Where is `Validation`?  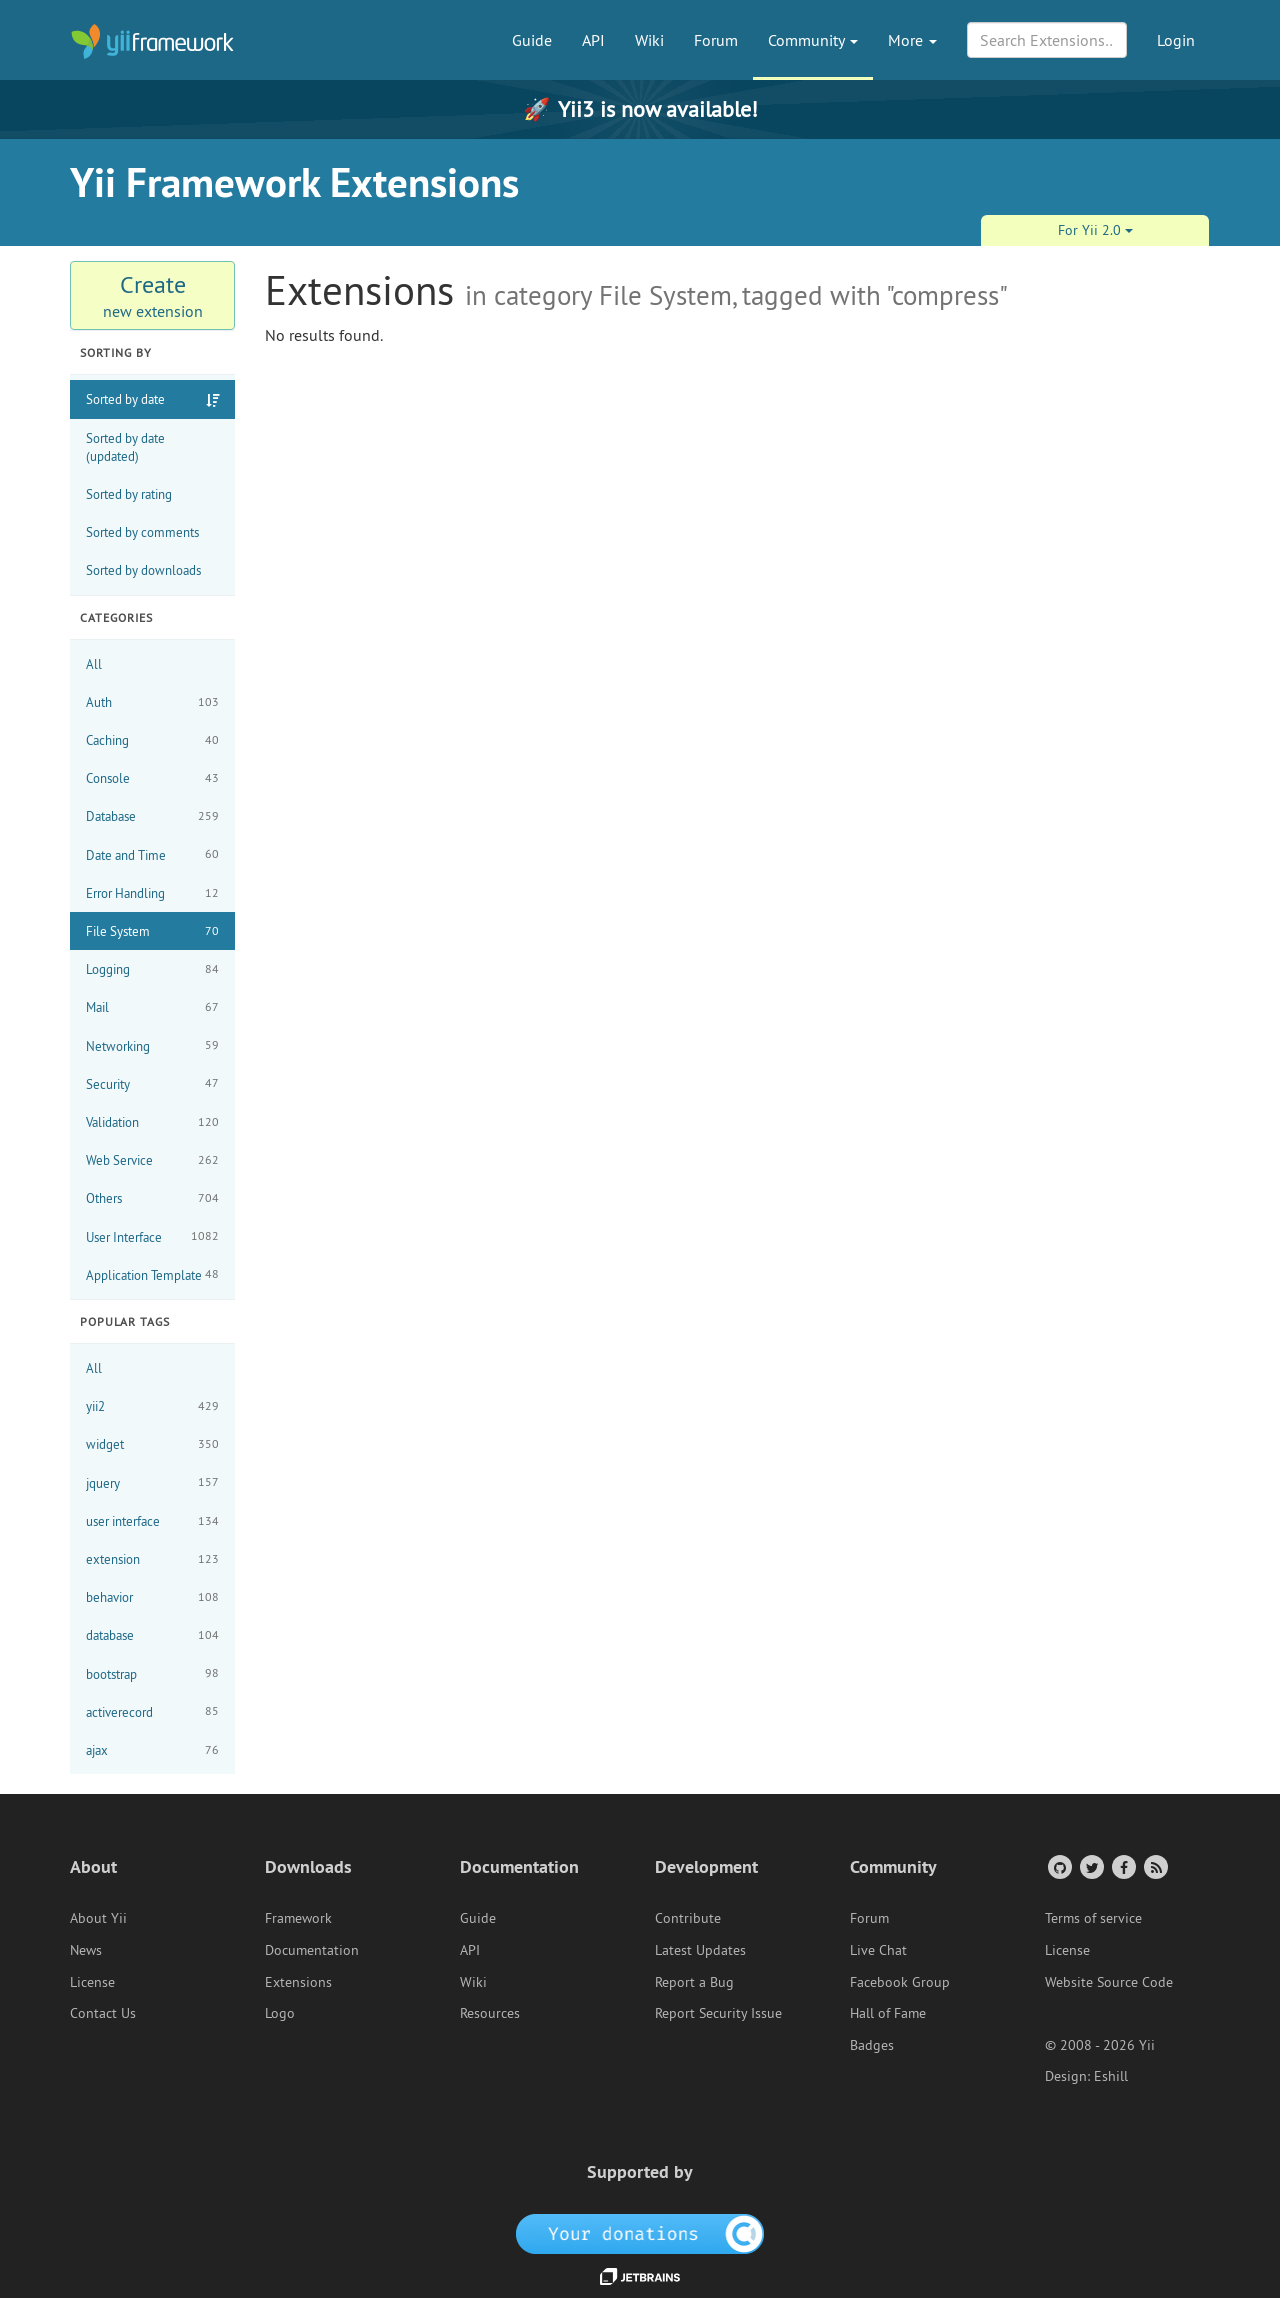
Validation is located at coordinates (152, 1122).